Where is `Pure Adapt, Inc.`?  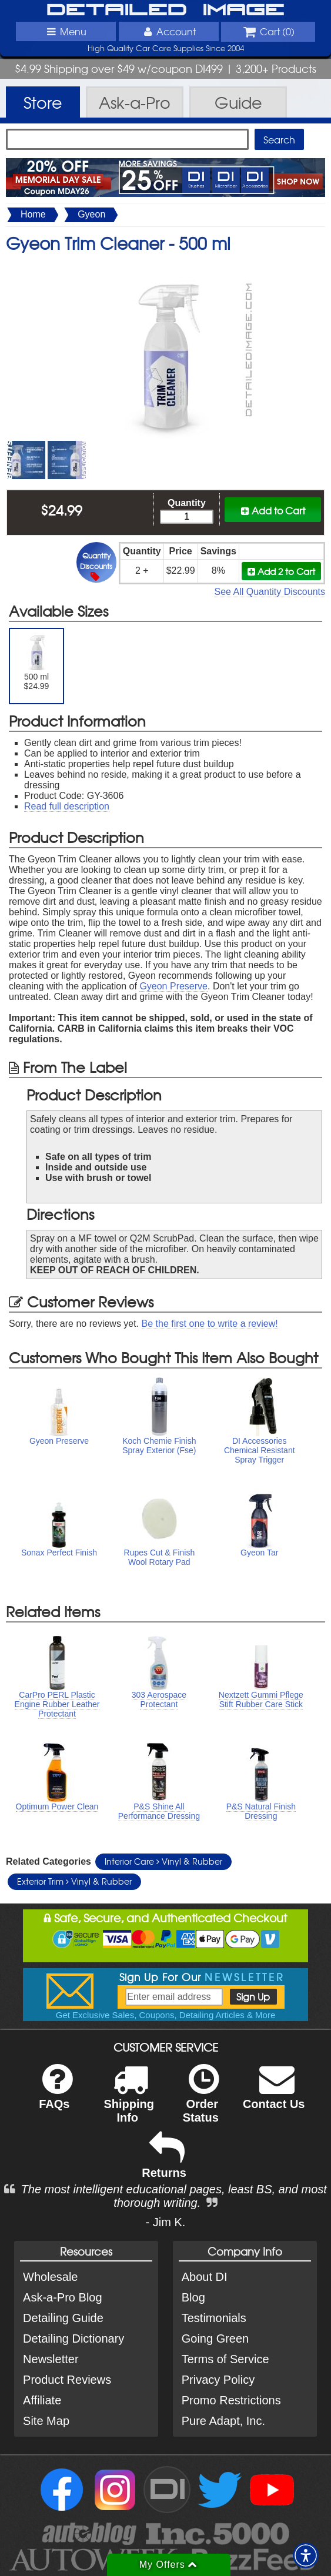 Pure Adapt, Inc. is located at coordinates (223, 2420).